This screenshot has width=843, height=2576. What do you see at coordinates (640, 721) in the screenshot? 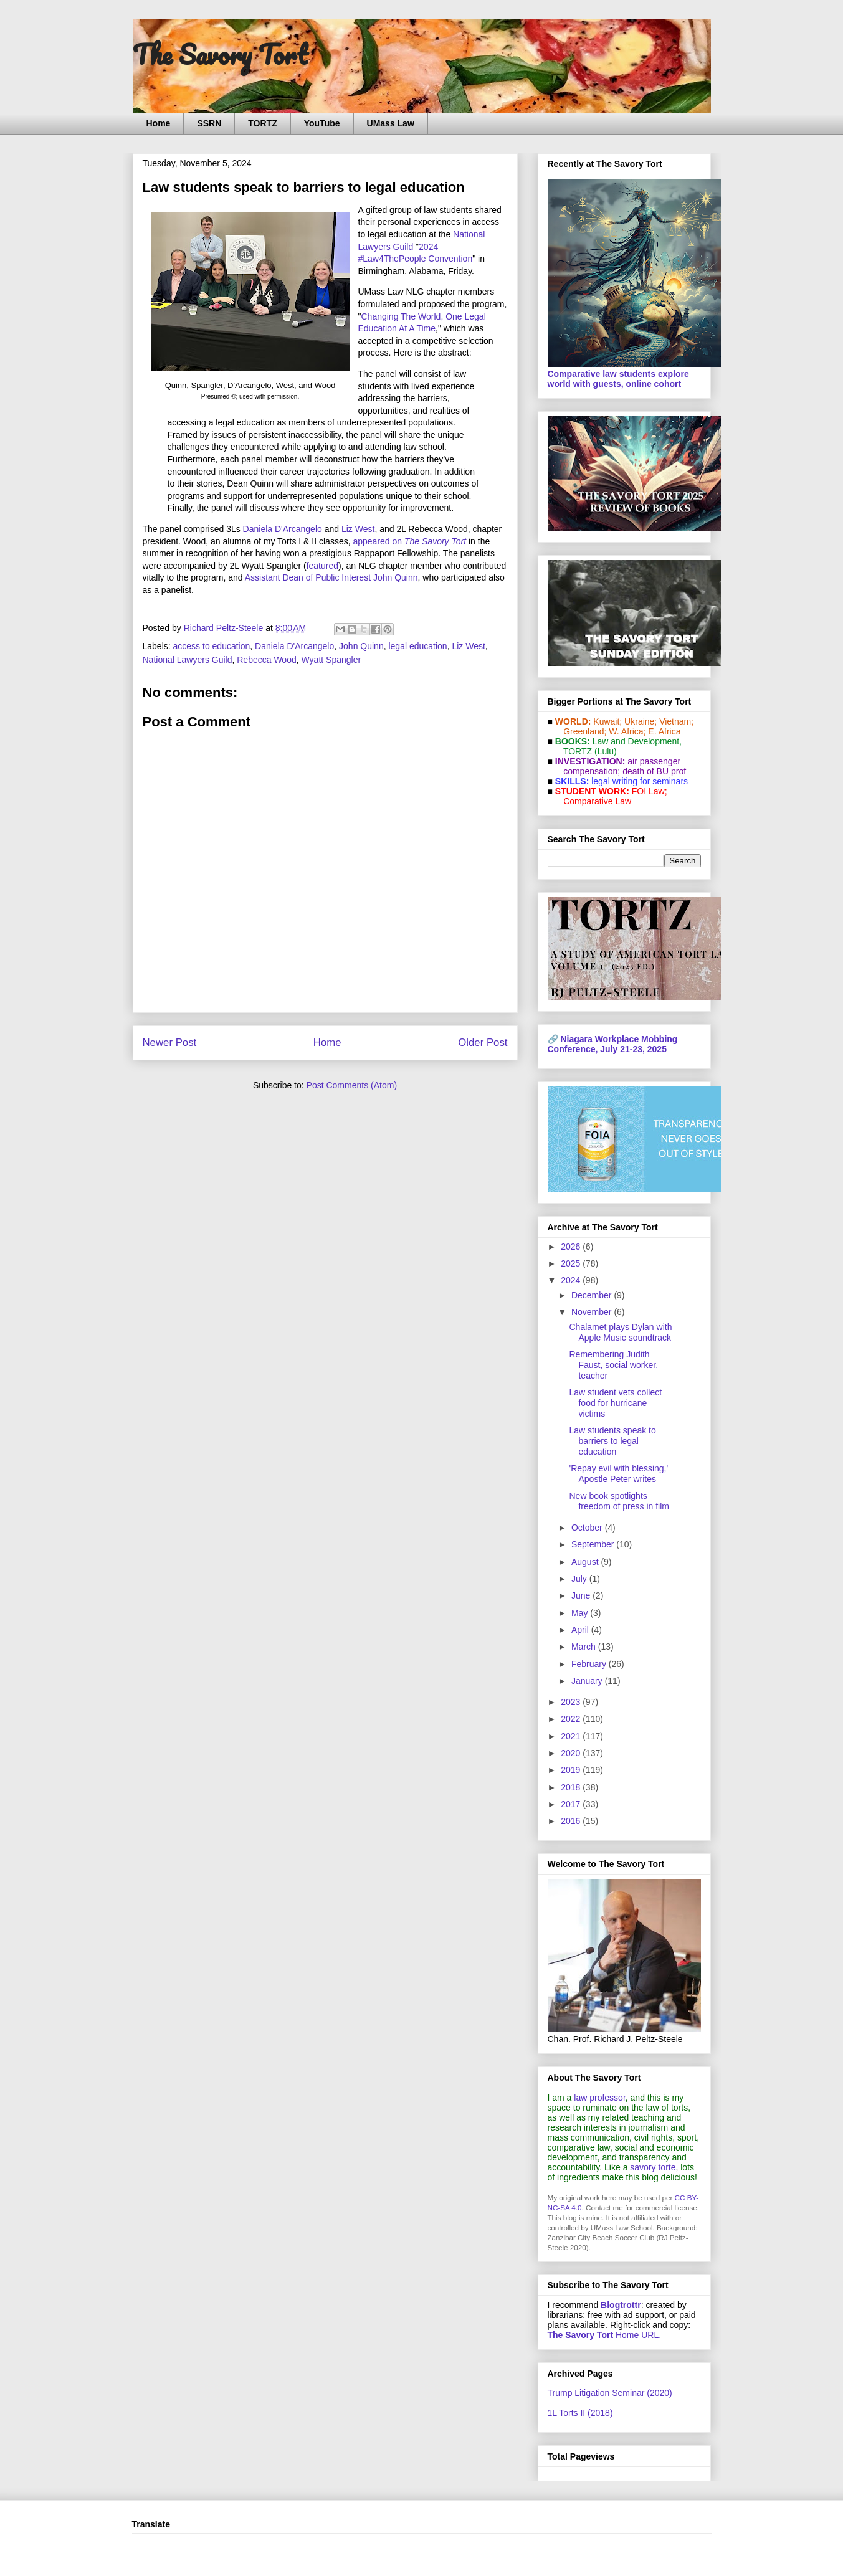
I see `Ukraine;` at bounding box center [640, 721].